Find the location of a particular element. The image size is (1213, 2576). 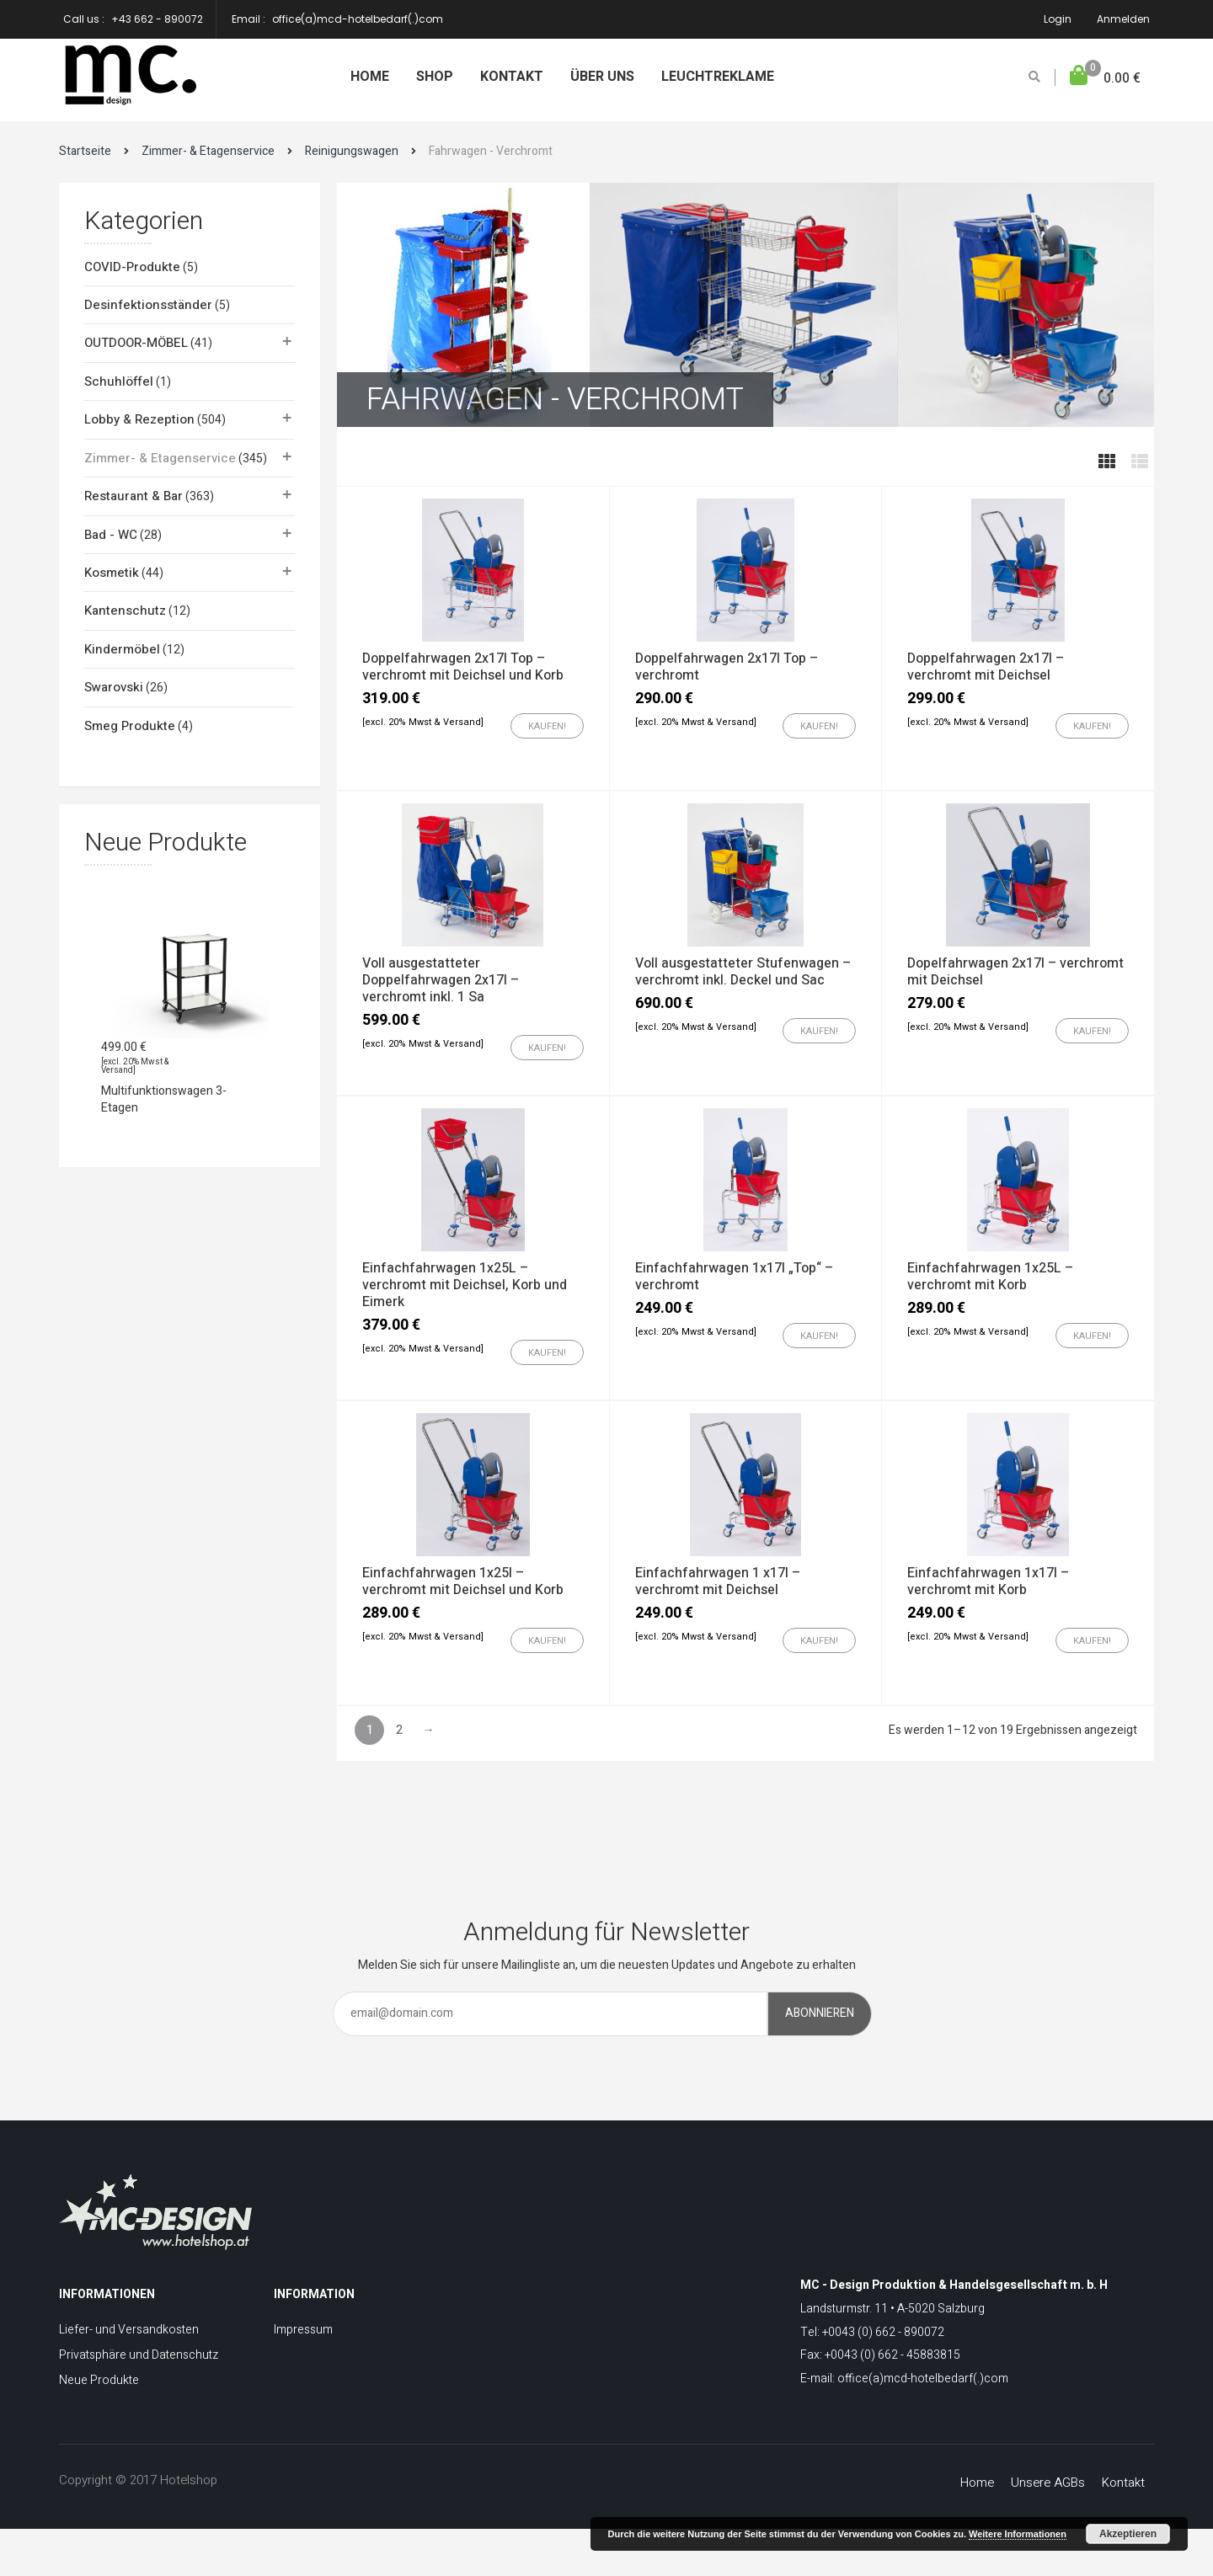

[„Einfachfahrwagen 1x25L - verchromt mit Korb“ zu Ihrem Warenkorb hinzufügen] is located at coordinates (1092, 1335).